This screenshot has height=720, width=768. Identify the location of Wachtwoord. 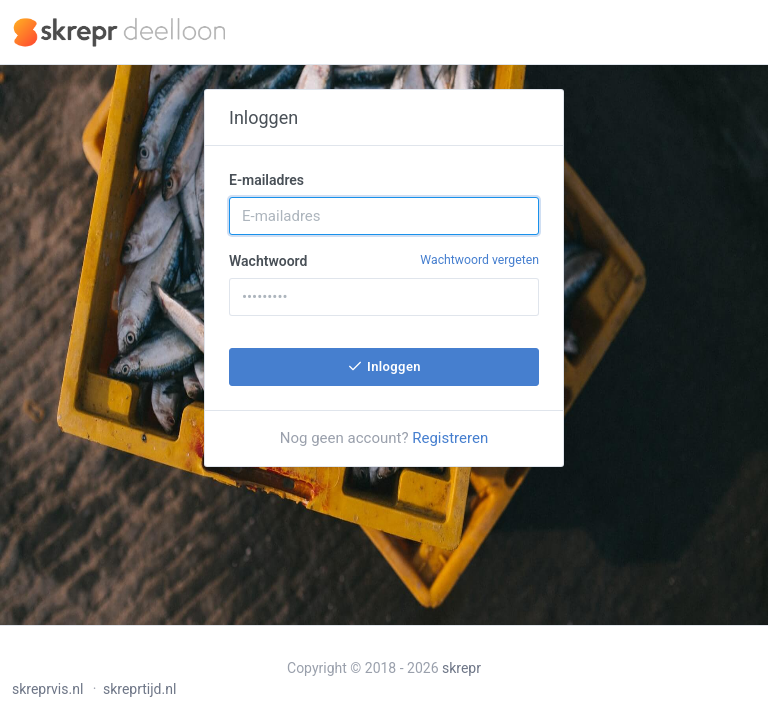
(384, 260).